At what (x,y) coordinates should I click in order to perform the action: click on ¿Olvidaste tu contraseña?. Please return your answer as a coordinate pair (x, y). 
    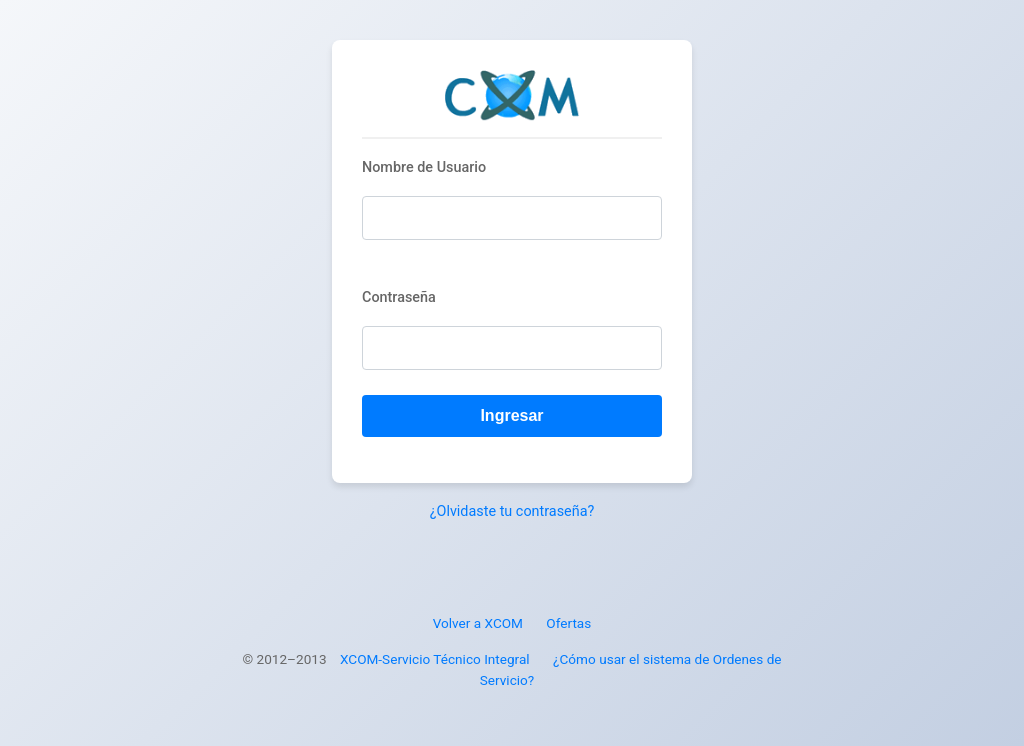
    Looking at the image, I should click on (512, 511).